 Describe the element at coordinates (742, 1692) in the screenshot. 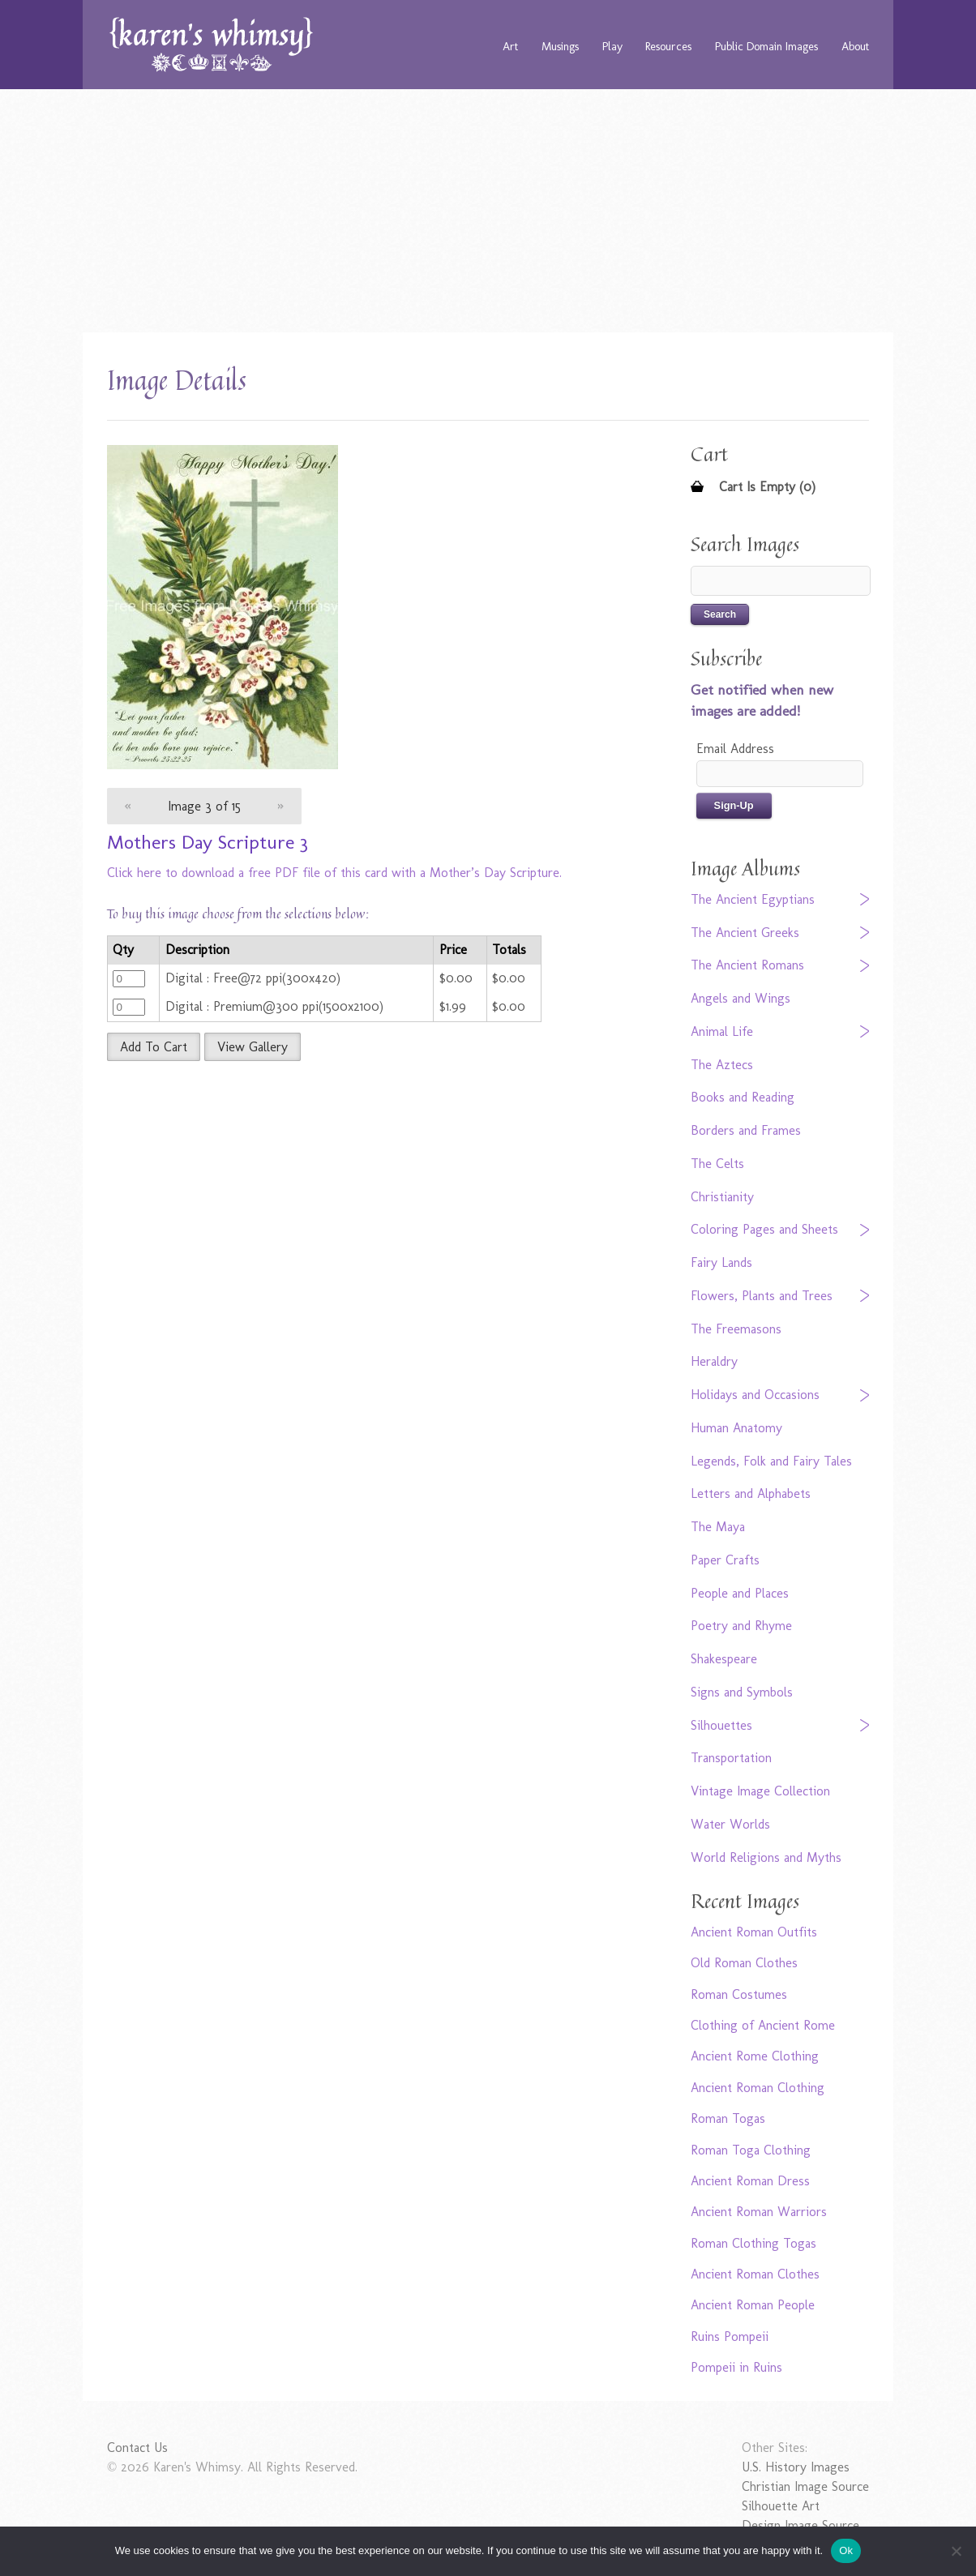

I see `Signs and Symbols` at that location.